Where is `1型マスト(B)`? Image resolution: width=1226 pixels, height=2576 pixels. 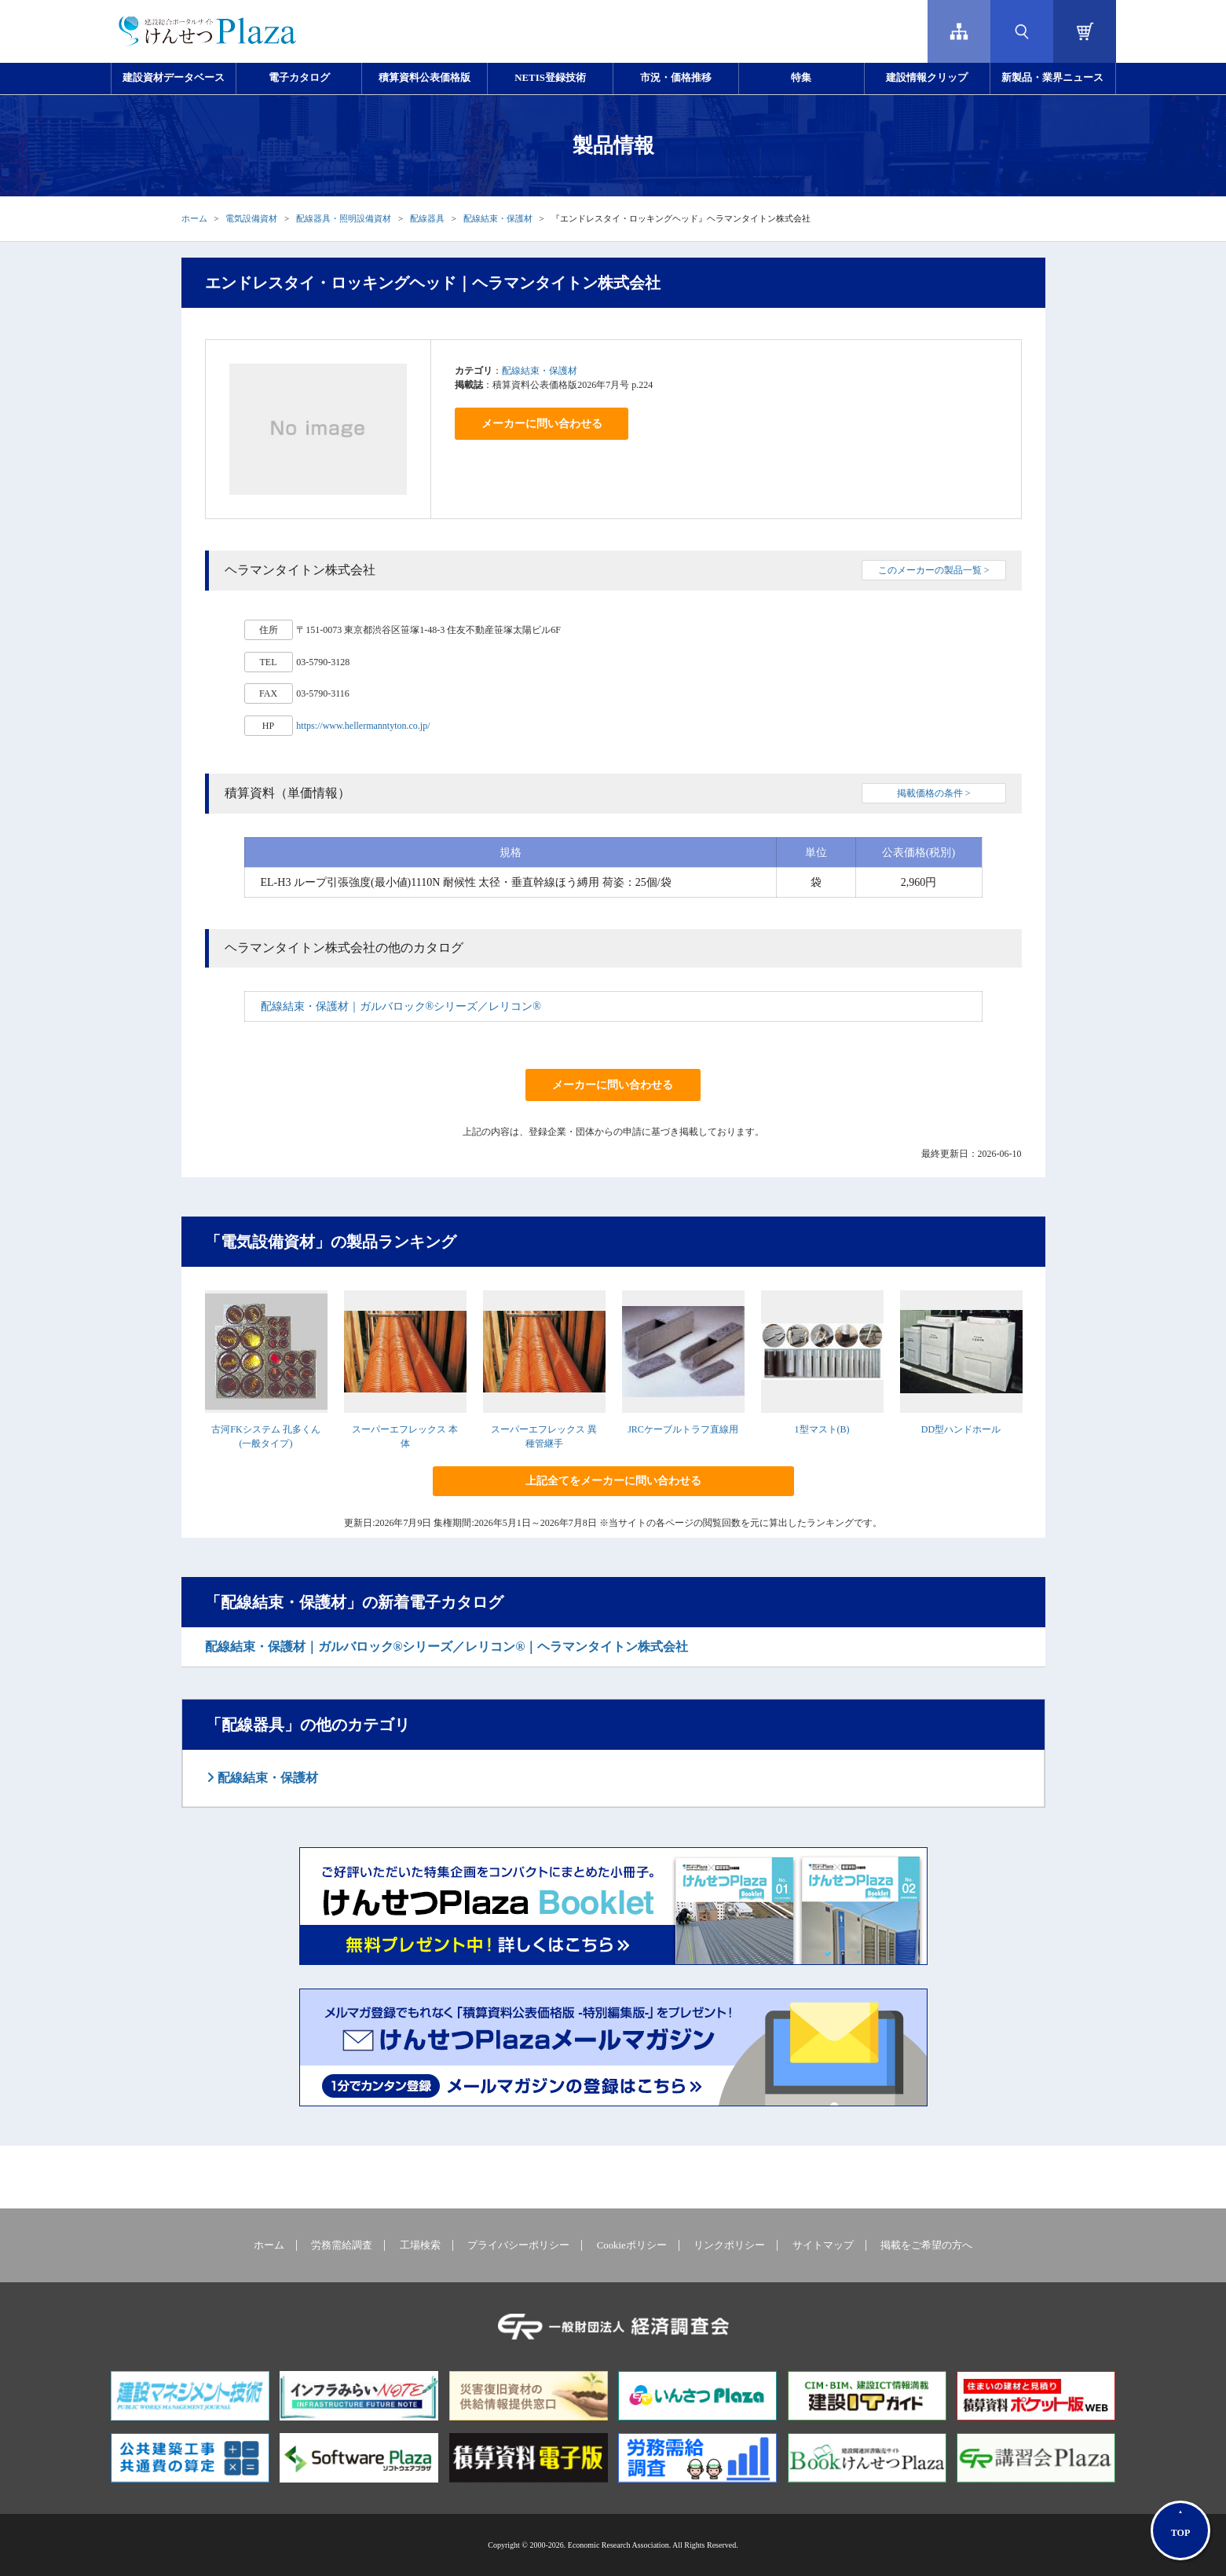 1型マスト(B) is located at coordinates (822, 1429).